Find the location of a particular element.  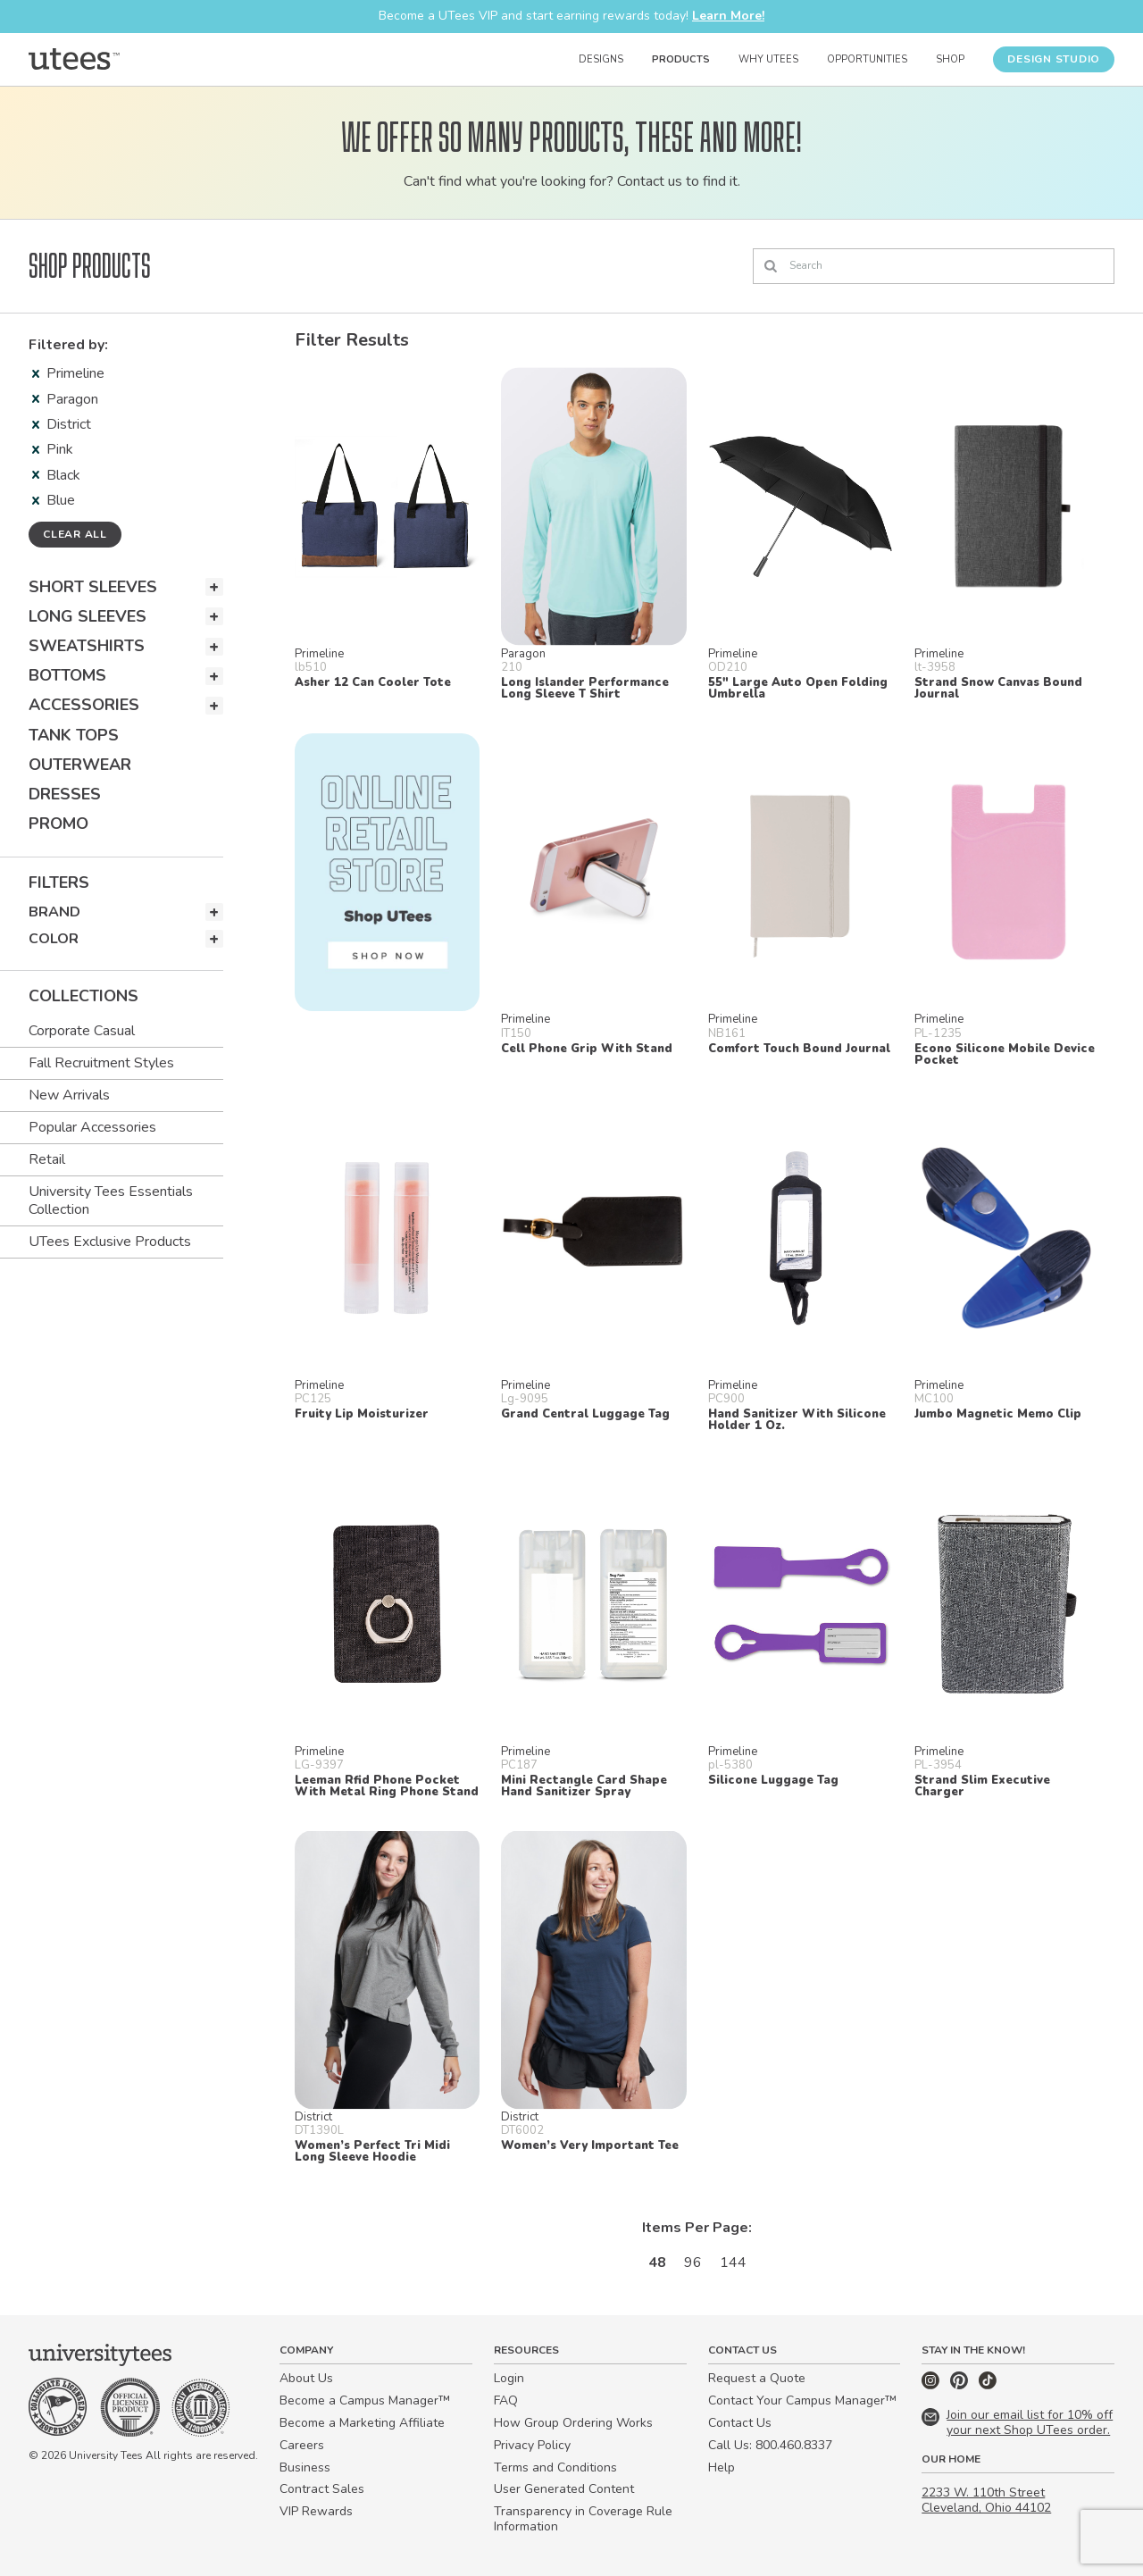

Contact Your Campus Manager™ is located at coordinates (802, 2400).